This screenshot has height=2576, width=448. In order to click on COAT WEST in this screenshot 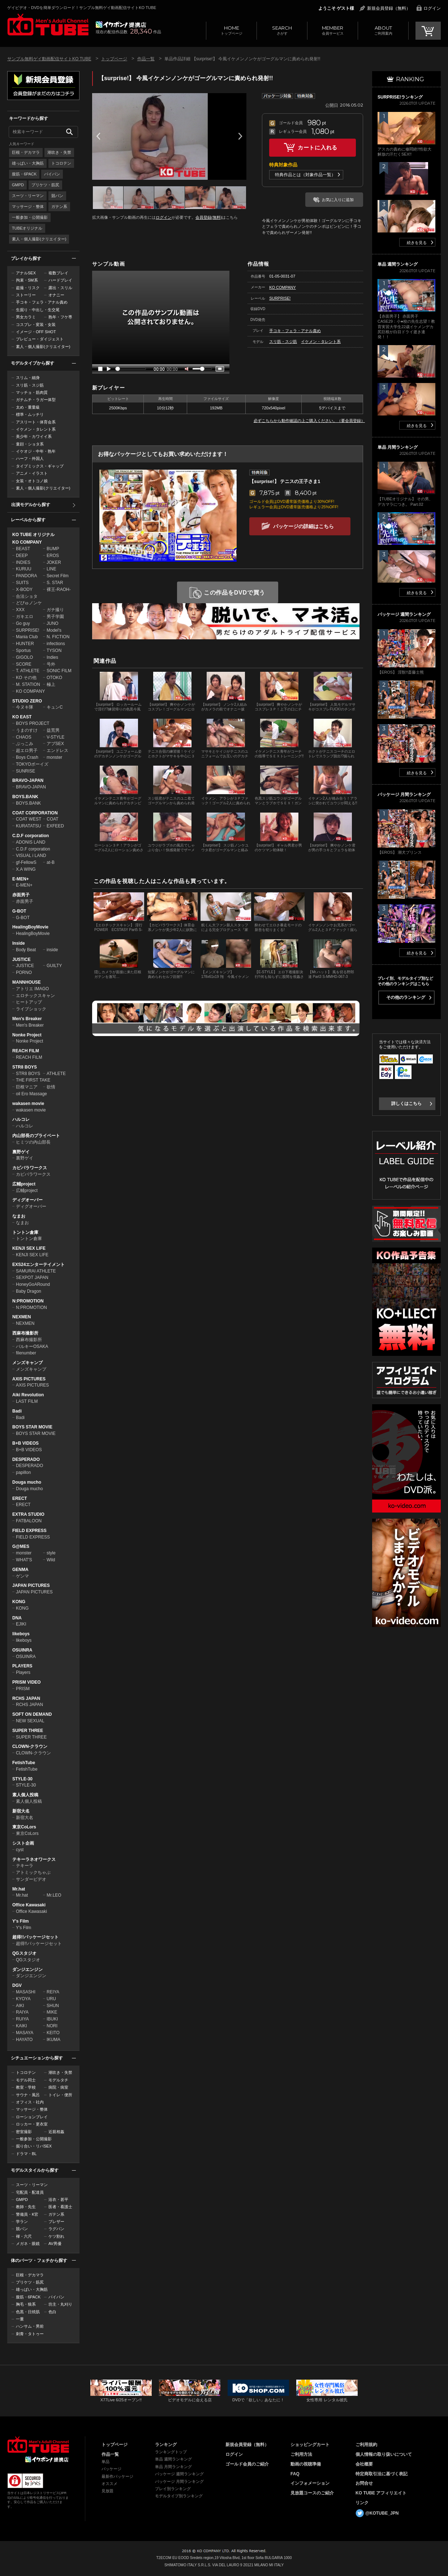, I will do `click(28, 819)`.